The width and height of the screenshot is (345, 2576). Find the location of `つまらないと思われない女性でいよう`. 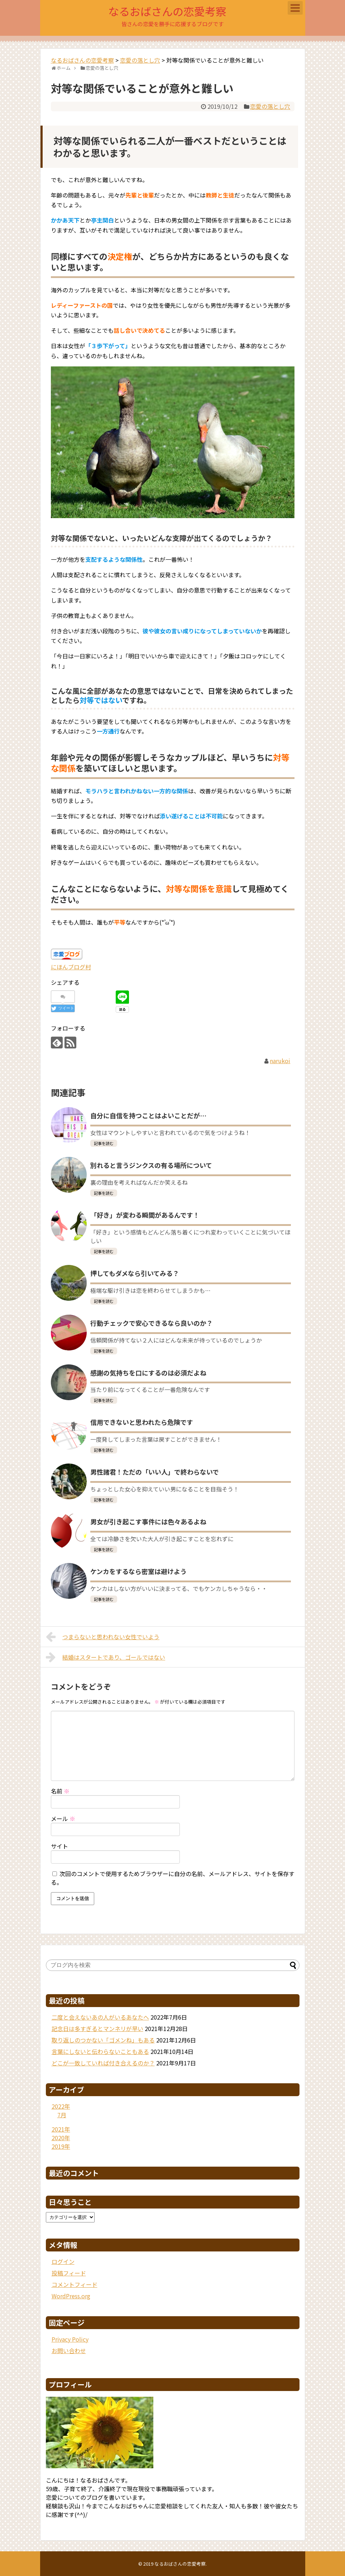

つまらないと思われない女性でいよう is located at coordinates (103, 1636).